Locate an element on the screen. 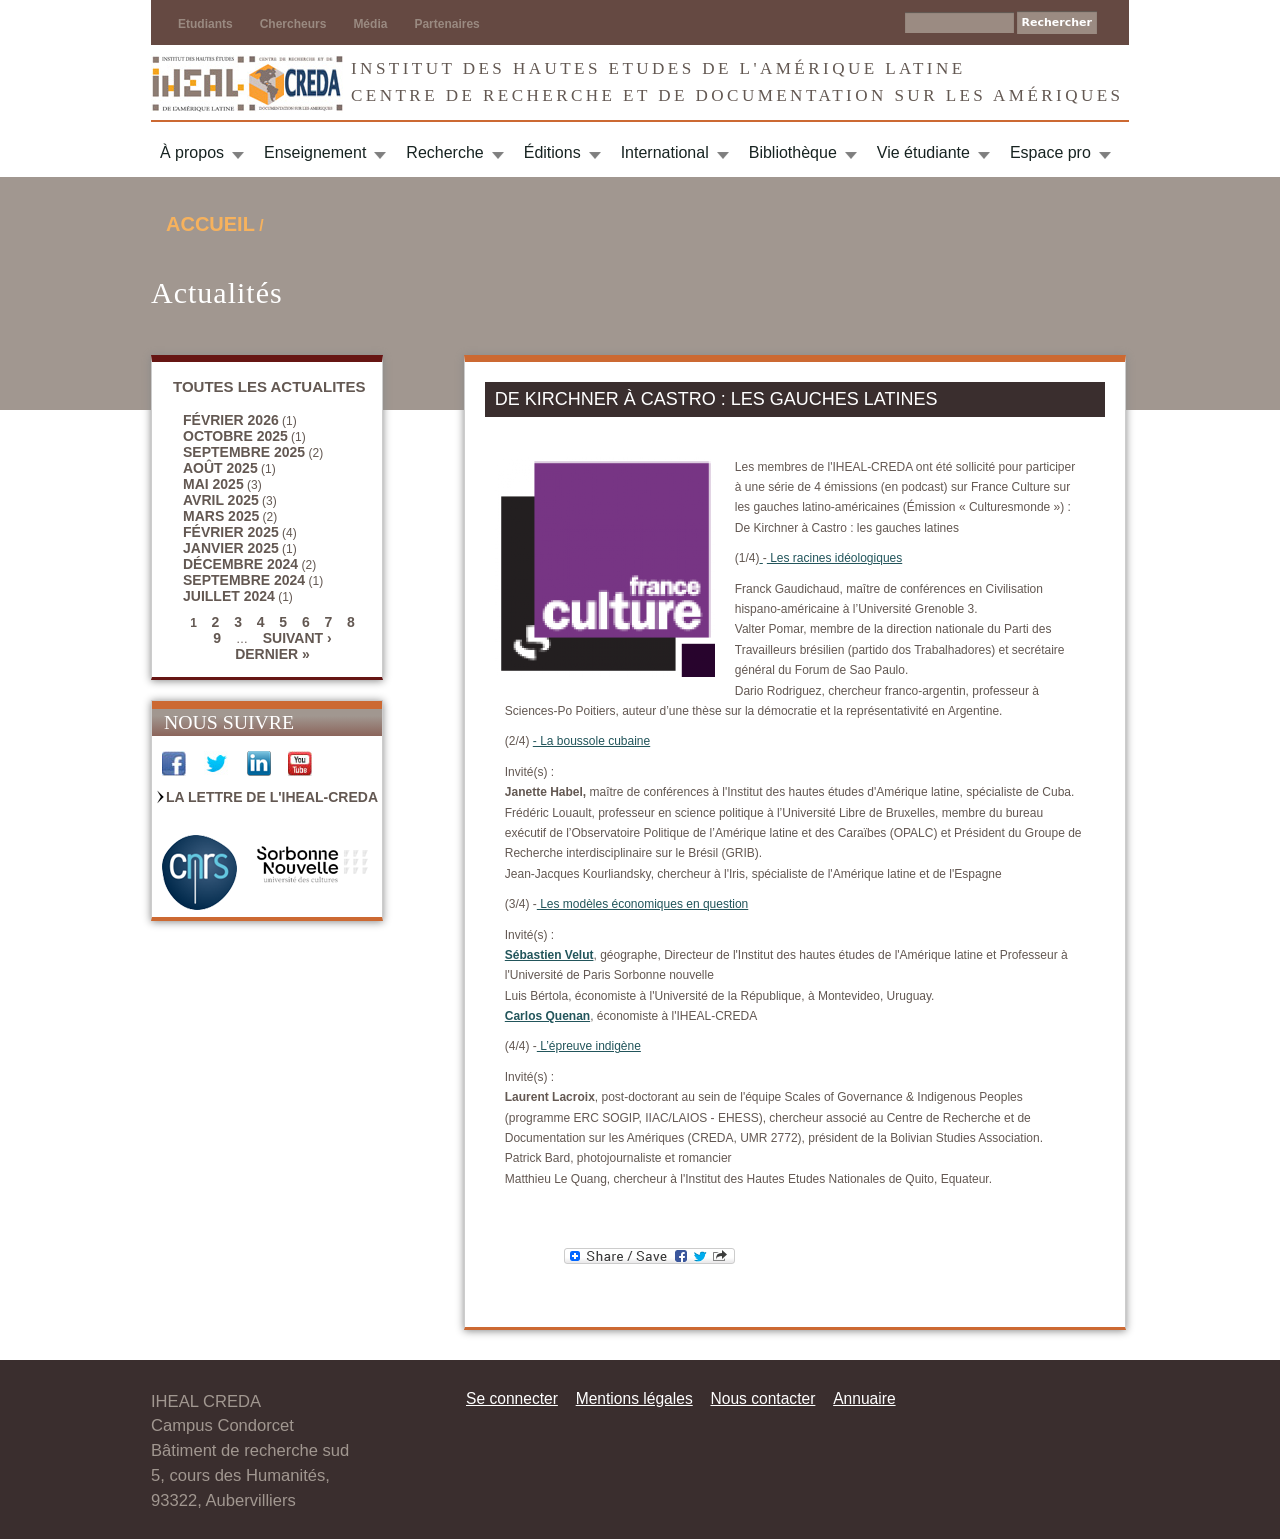  dernier » is located at coordinates (272, 654).